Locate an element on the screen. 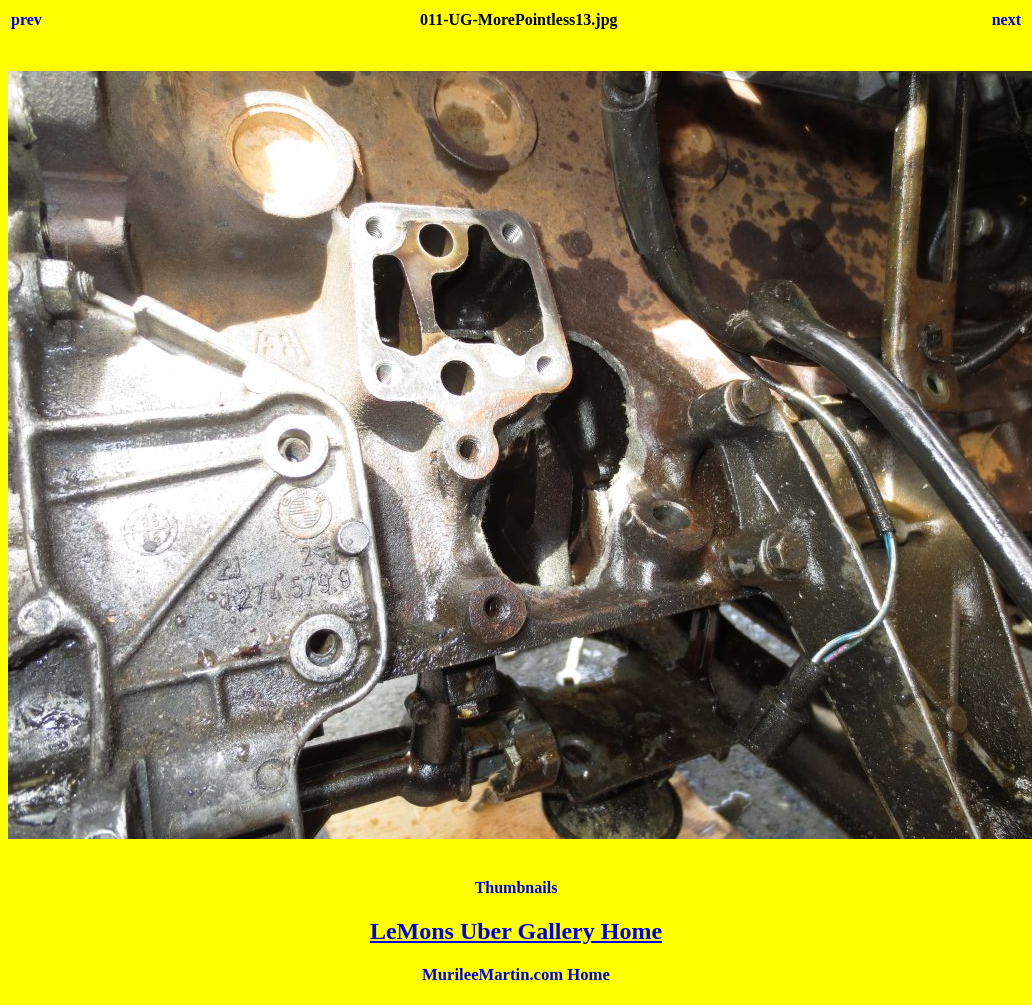  LeMons Uber Gallery Home is located at coordinates (516, 931).